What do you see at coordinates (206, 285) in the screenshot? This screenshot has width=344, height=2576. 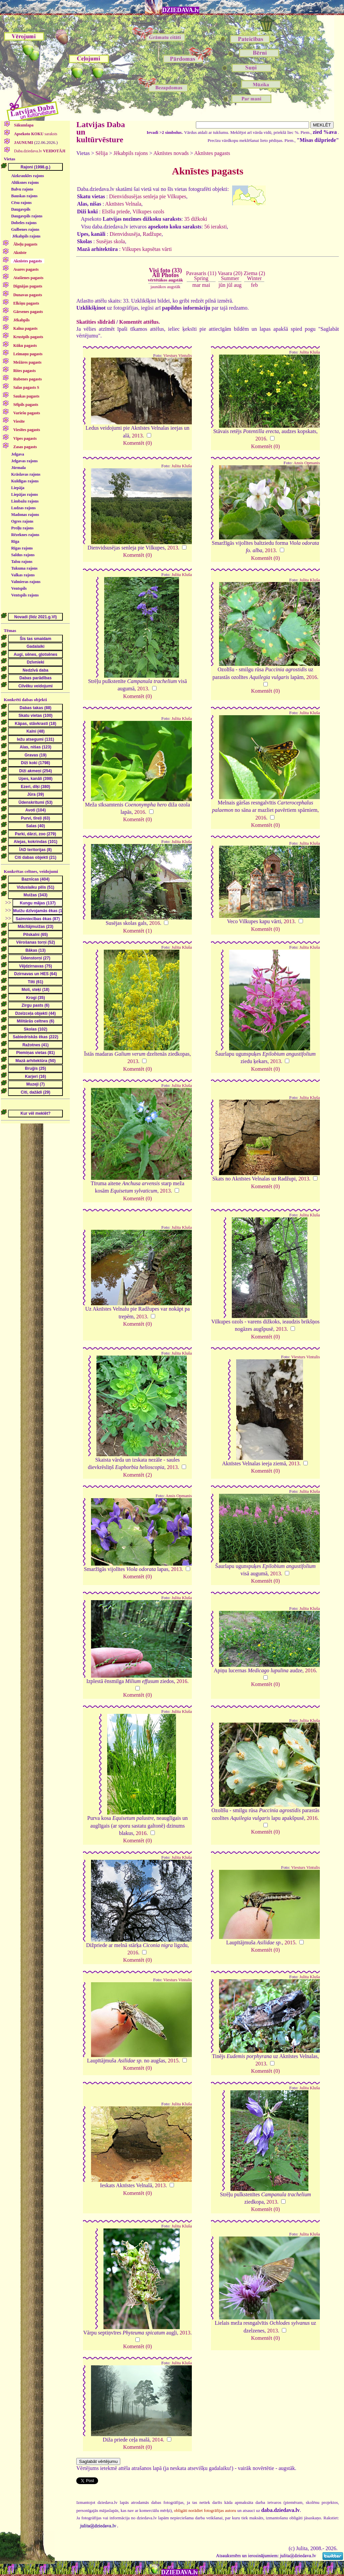 I see `mai` at bounding box center [206, 285].